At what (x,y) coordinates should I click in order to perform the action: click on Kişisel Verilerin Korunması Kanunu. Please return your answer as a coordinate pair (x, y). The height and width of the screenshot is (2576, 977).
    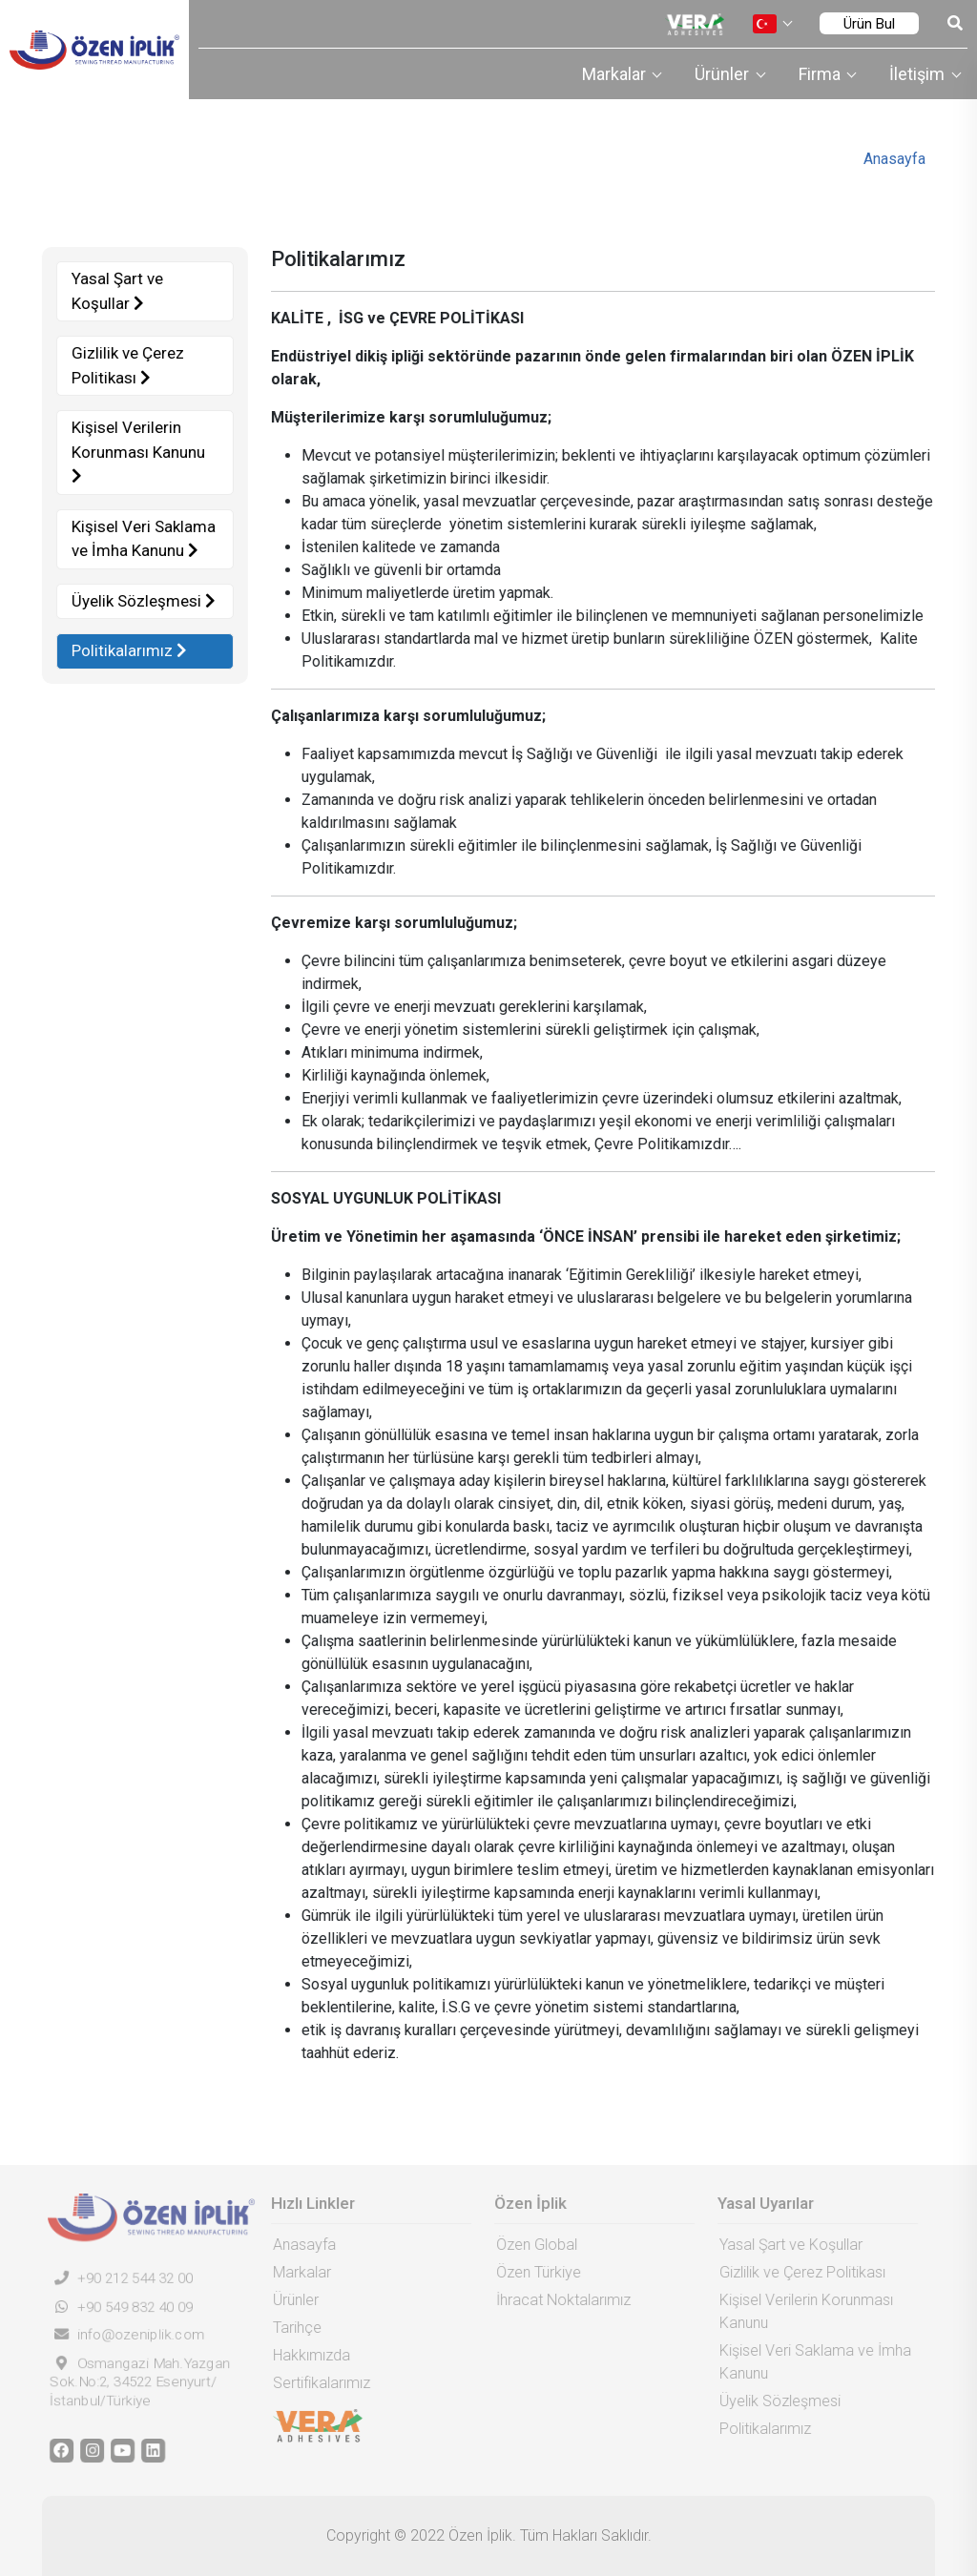
    Looking at the image, I should click on (137, 451).